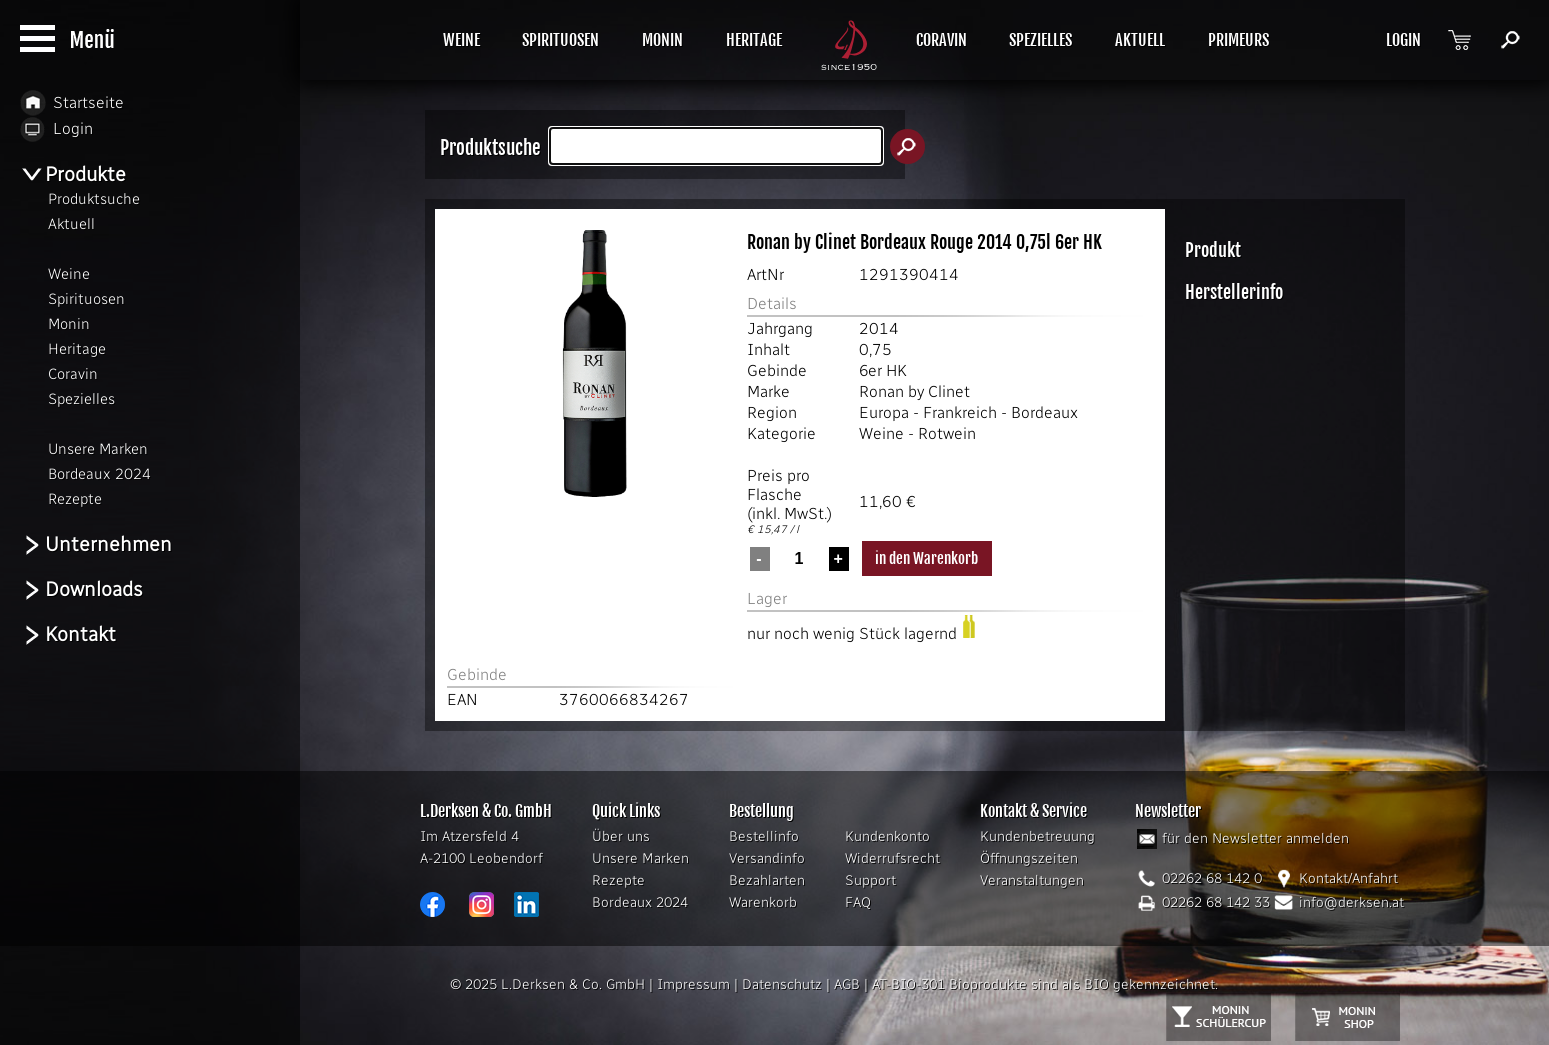  Describe the element at coordinates (1140, 40) in the screenshot. I see `AKTUELL` at that location.